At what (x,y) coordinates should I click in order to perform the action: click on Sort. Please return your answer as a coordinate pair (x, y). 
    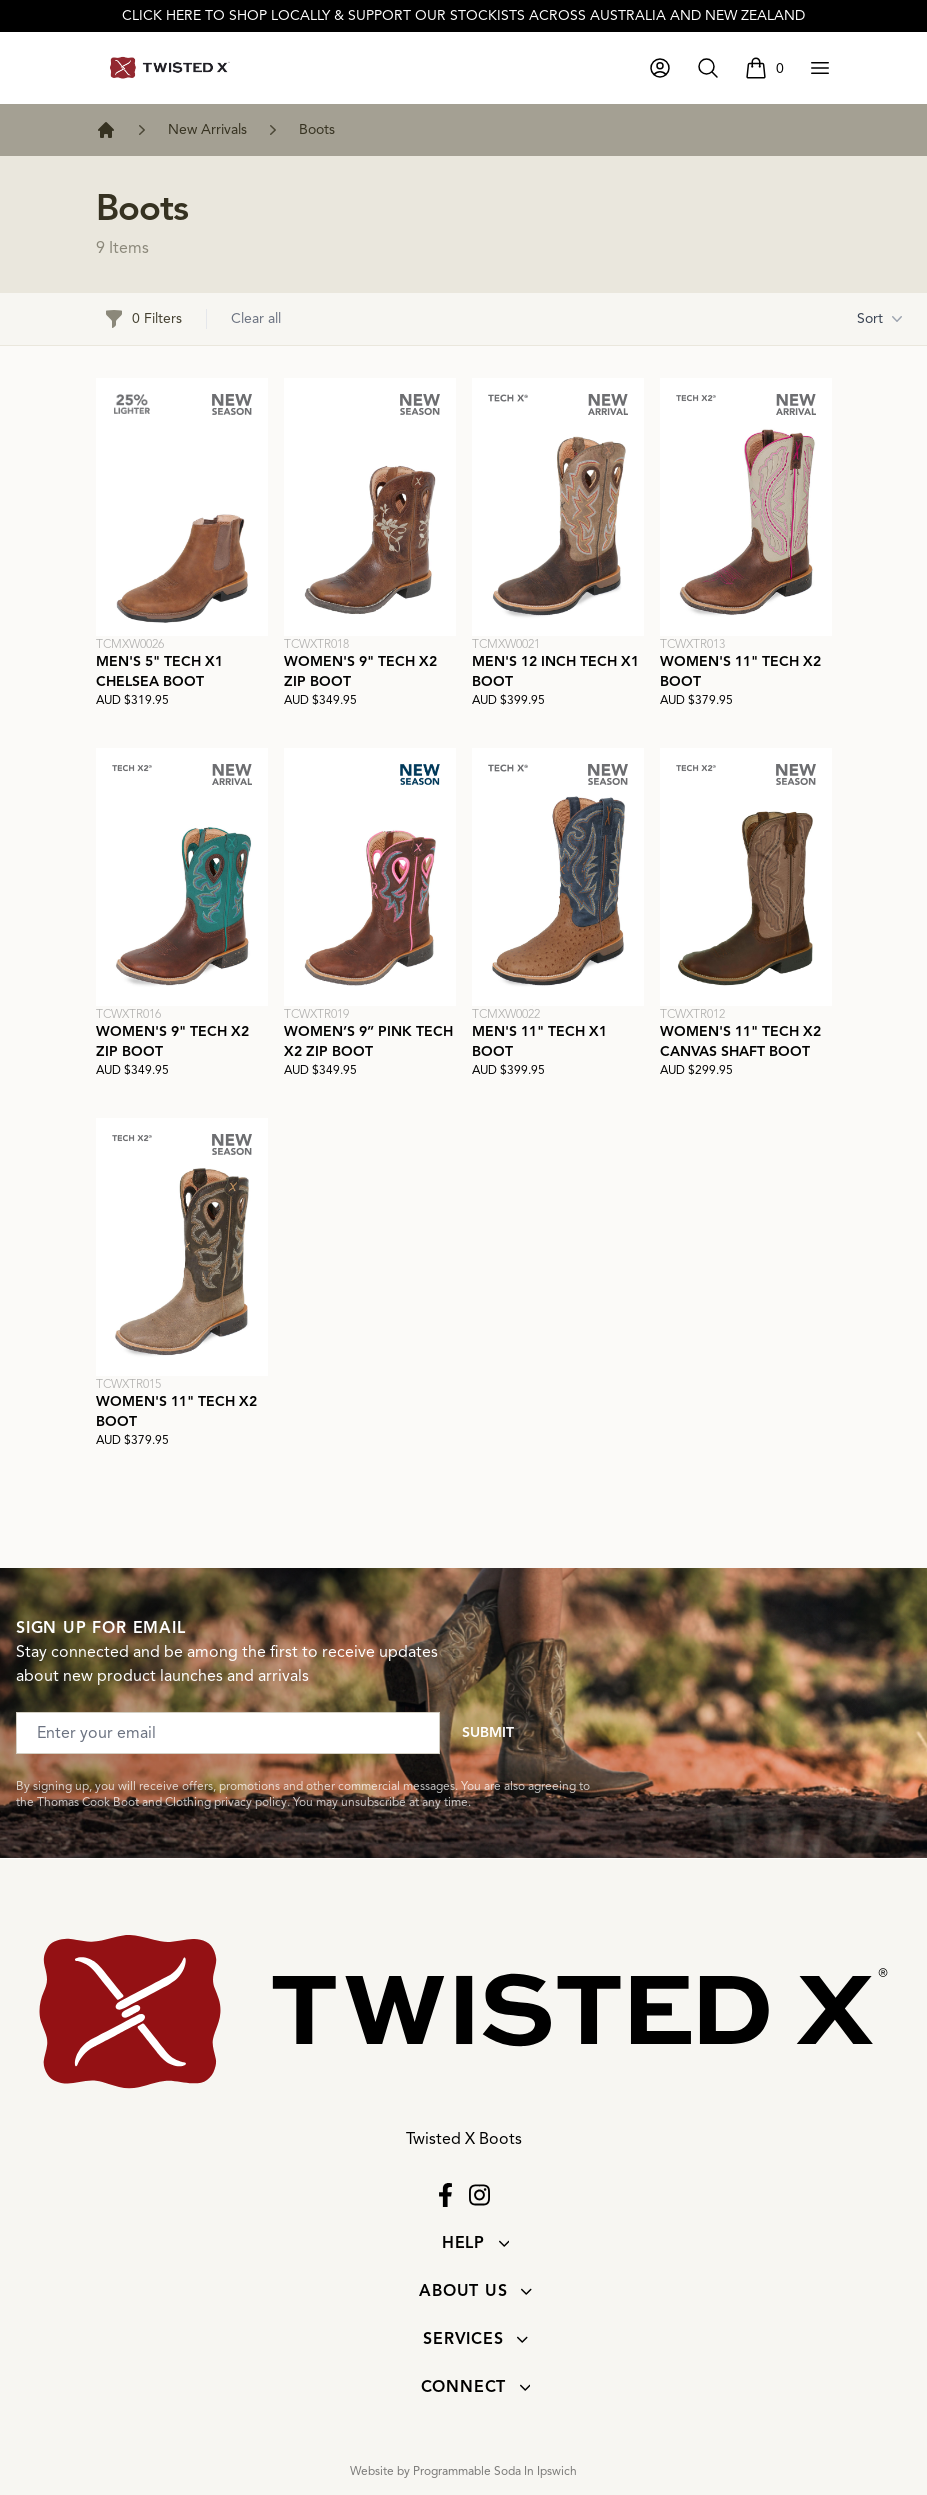
    Looking at the image, I should click on (880, 319).